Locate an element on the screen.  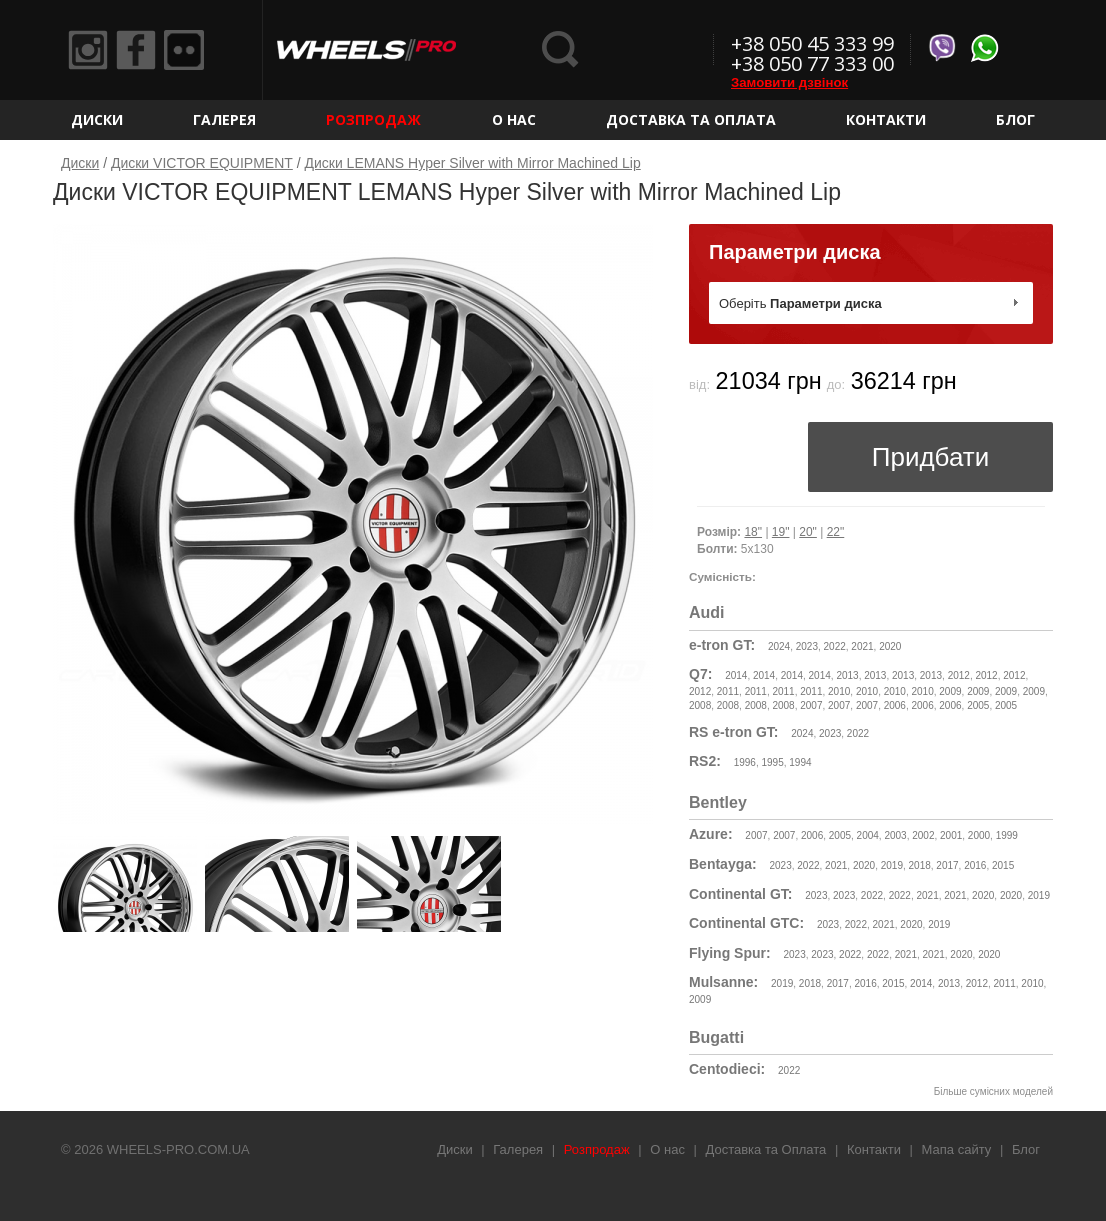
2019 is located at coordinates (892, 865).